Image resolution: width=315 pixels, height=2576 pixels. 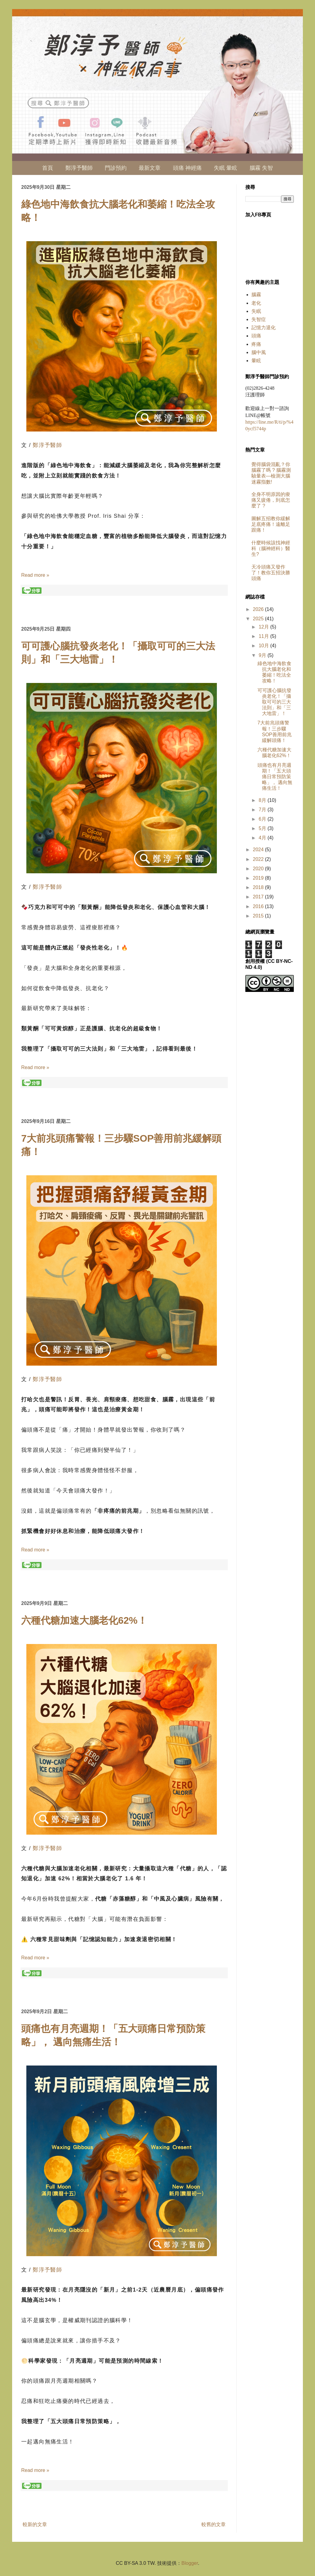 I want to click on 2024, so click(x=259, y=849).